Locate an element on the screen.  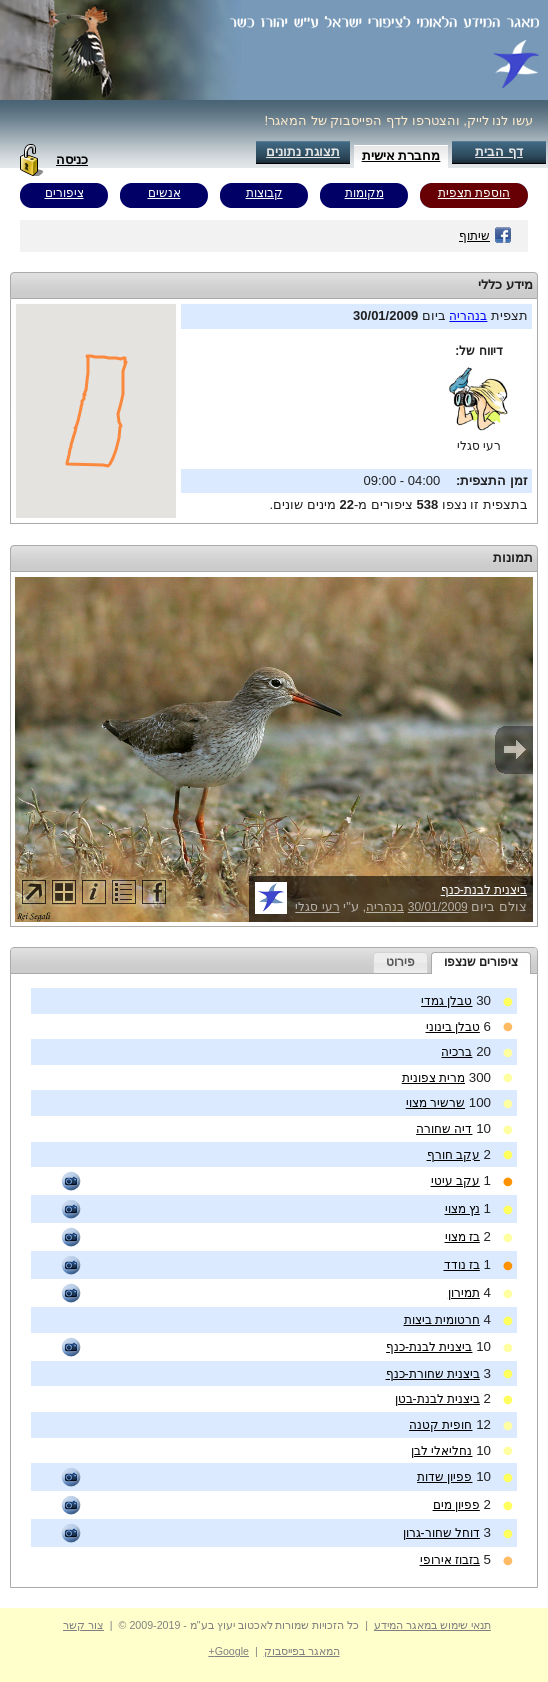
פפיון שדות is located at coordinates (444, 1477).